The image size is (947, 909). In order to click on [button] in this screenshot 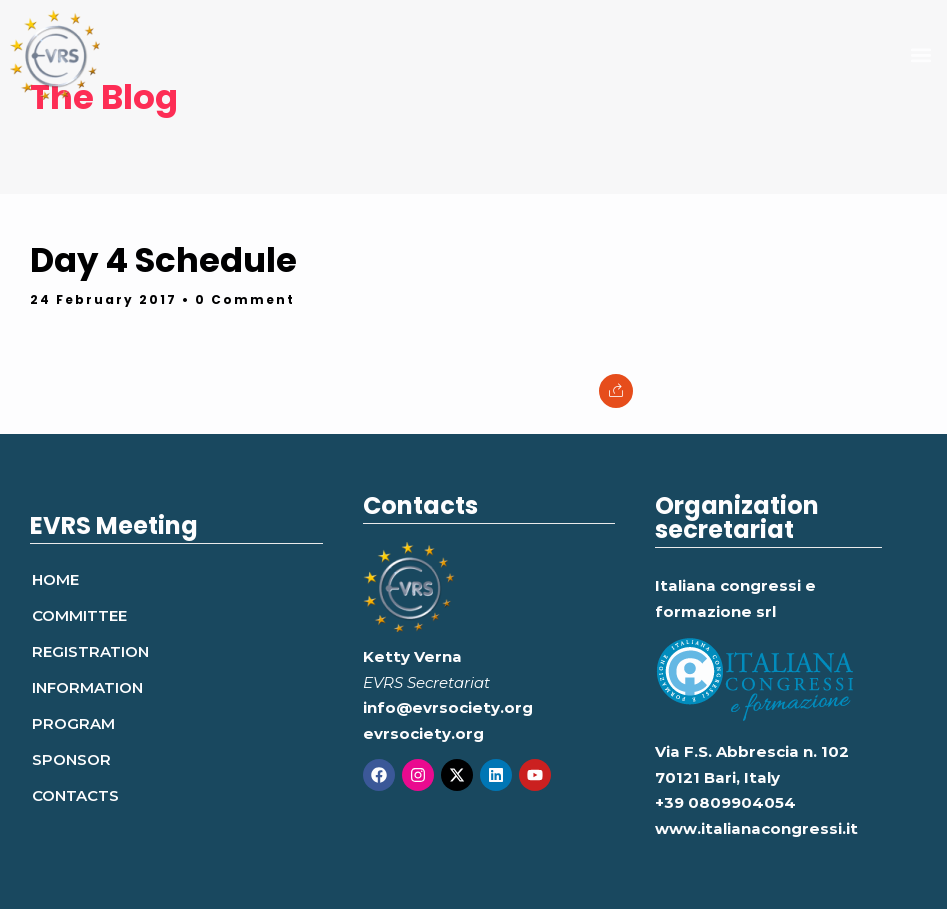, I will do `click(920, 55)`.